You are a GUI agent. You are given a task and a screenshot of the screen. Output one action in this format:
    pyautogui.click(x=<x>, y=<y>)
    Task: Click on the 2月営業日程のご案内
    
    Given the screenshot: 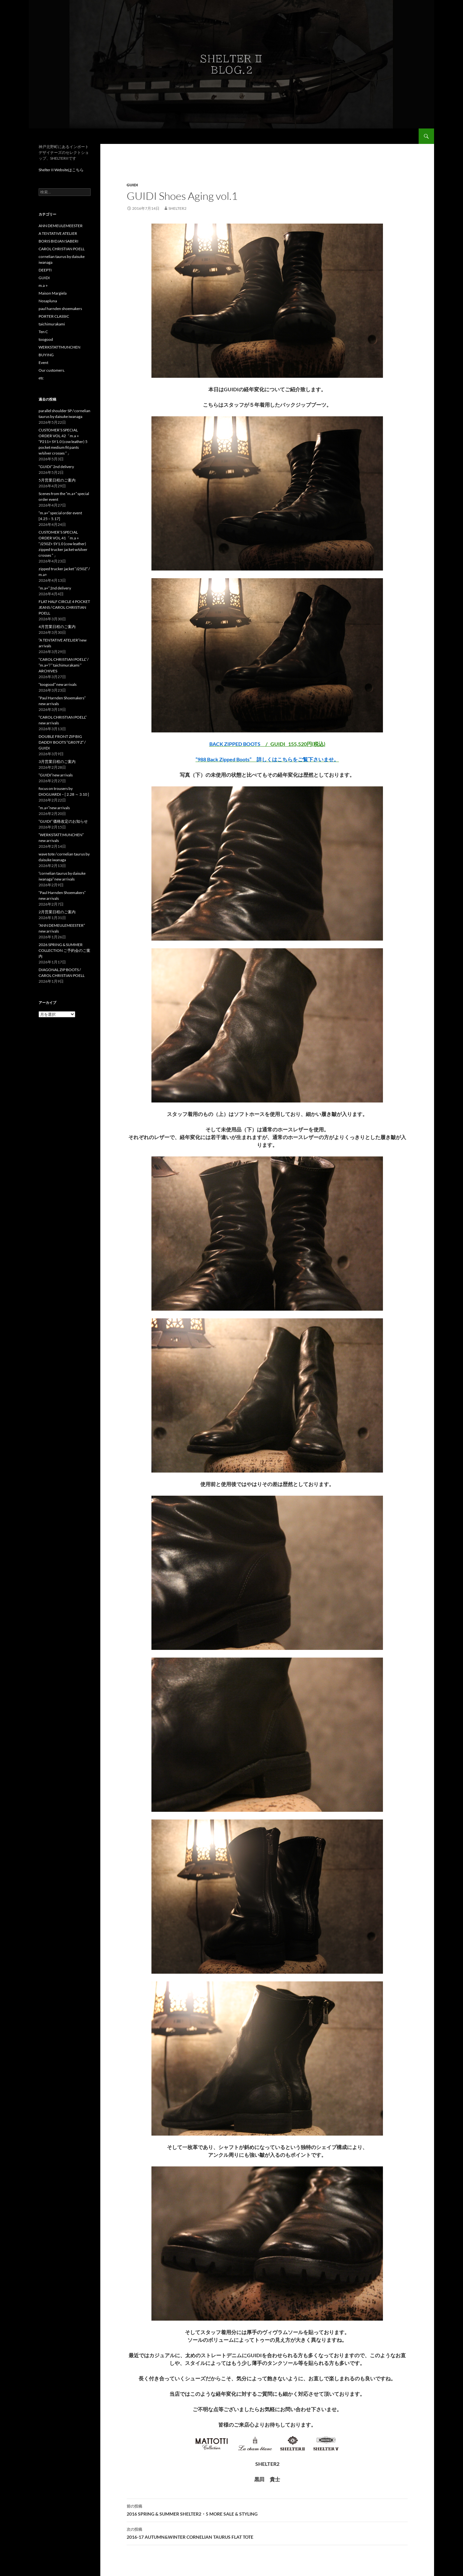 What is the action you would take?
    pyautogui.click(x=57, y=911)
    